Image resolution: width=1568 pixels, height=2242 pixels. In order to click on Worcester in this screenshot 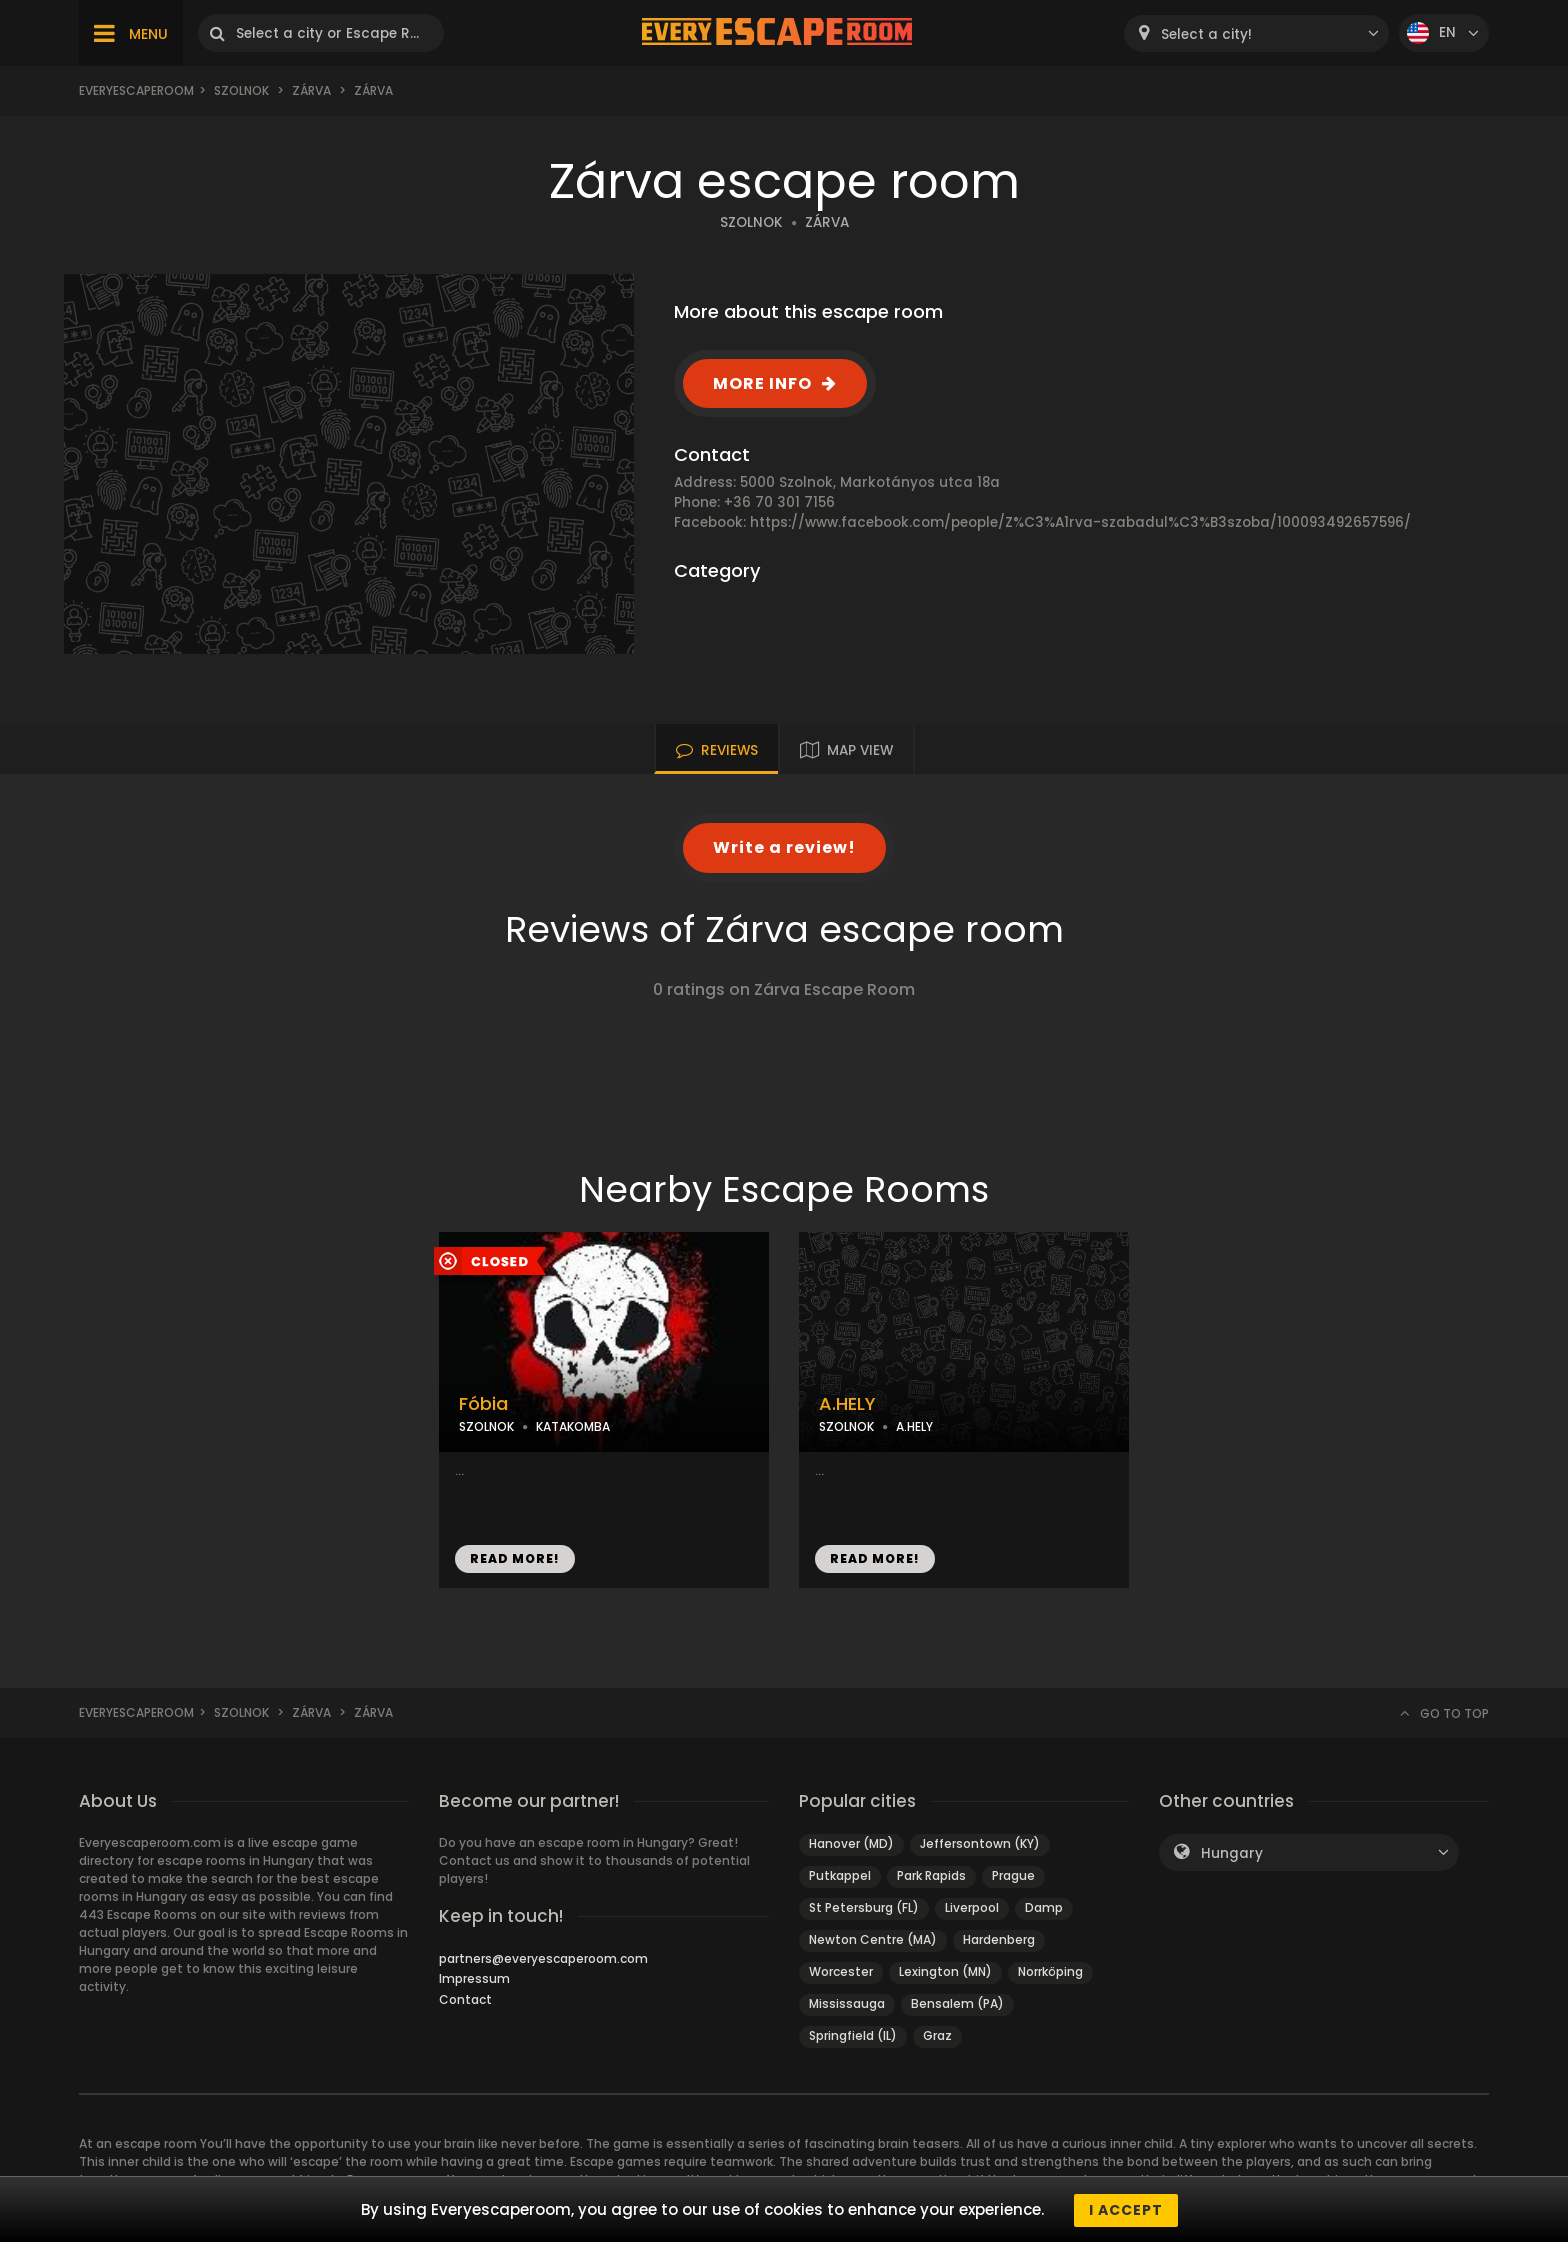, I will do `click(841, 1971)`.